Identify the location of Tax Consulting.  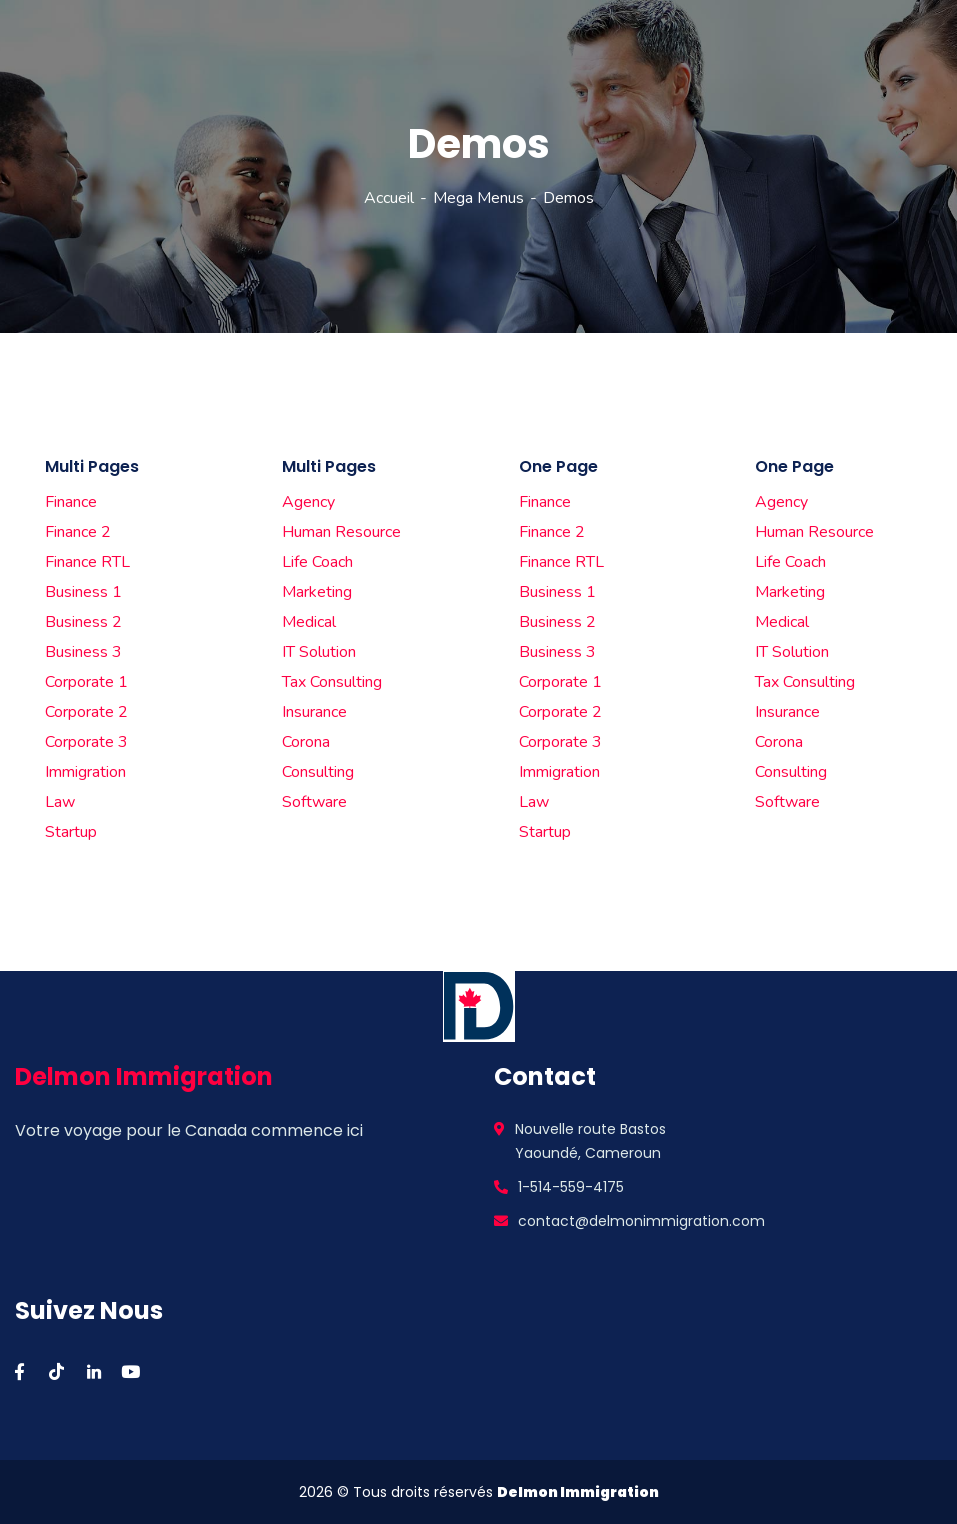
(332, 682).